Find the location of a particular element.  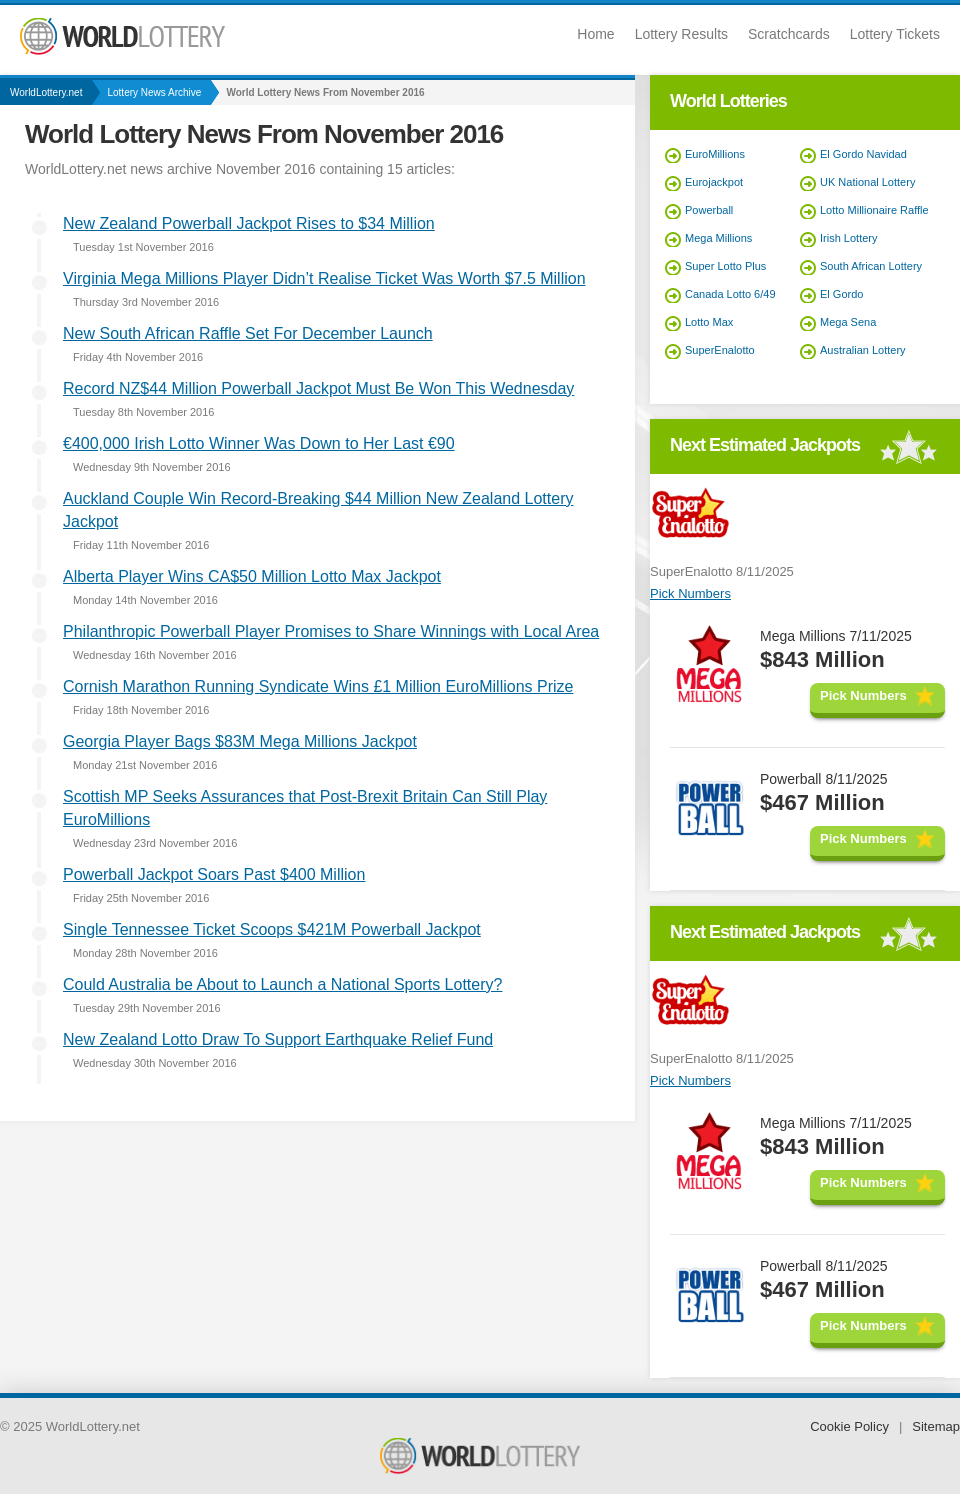

Lottery Results is located at coordinates (681, 34).